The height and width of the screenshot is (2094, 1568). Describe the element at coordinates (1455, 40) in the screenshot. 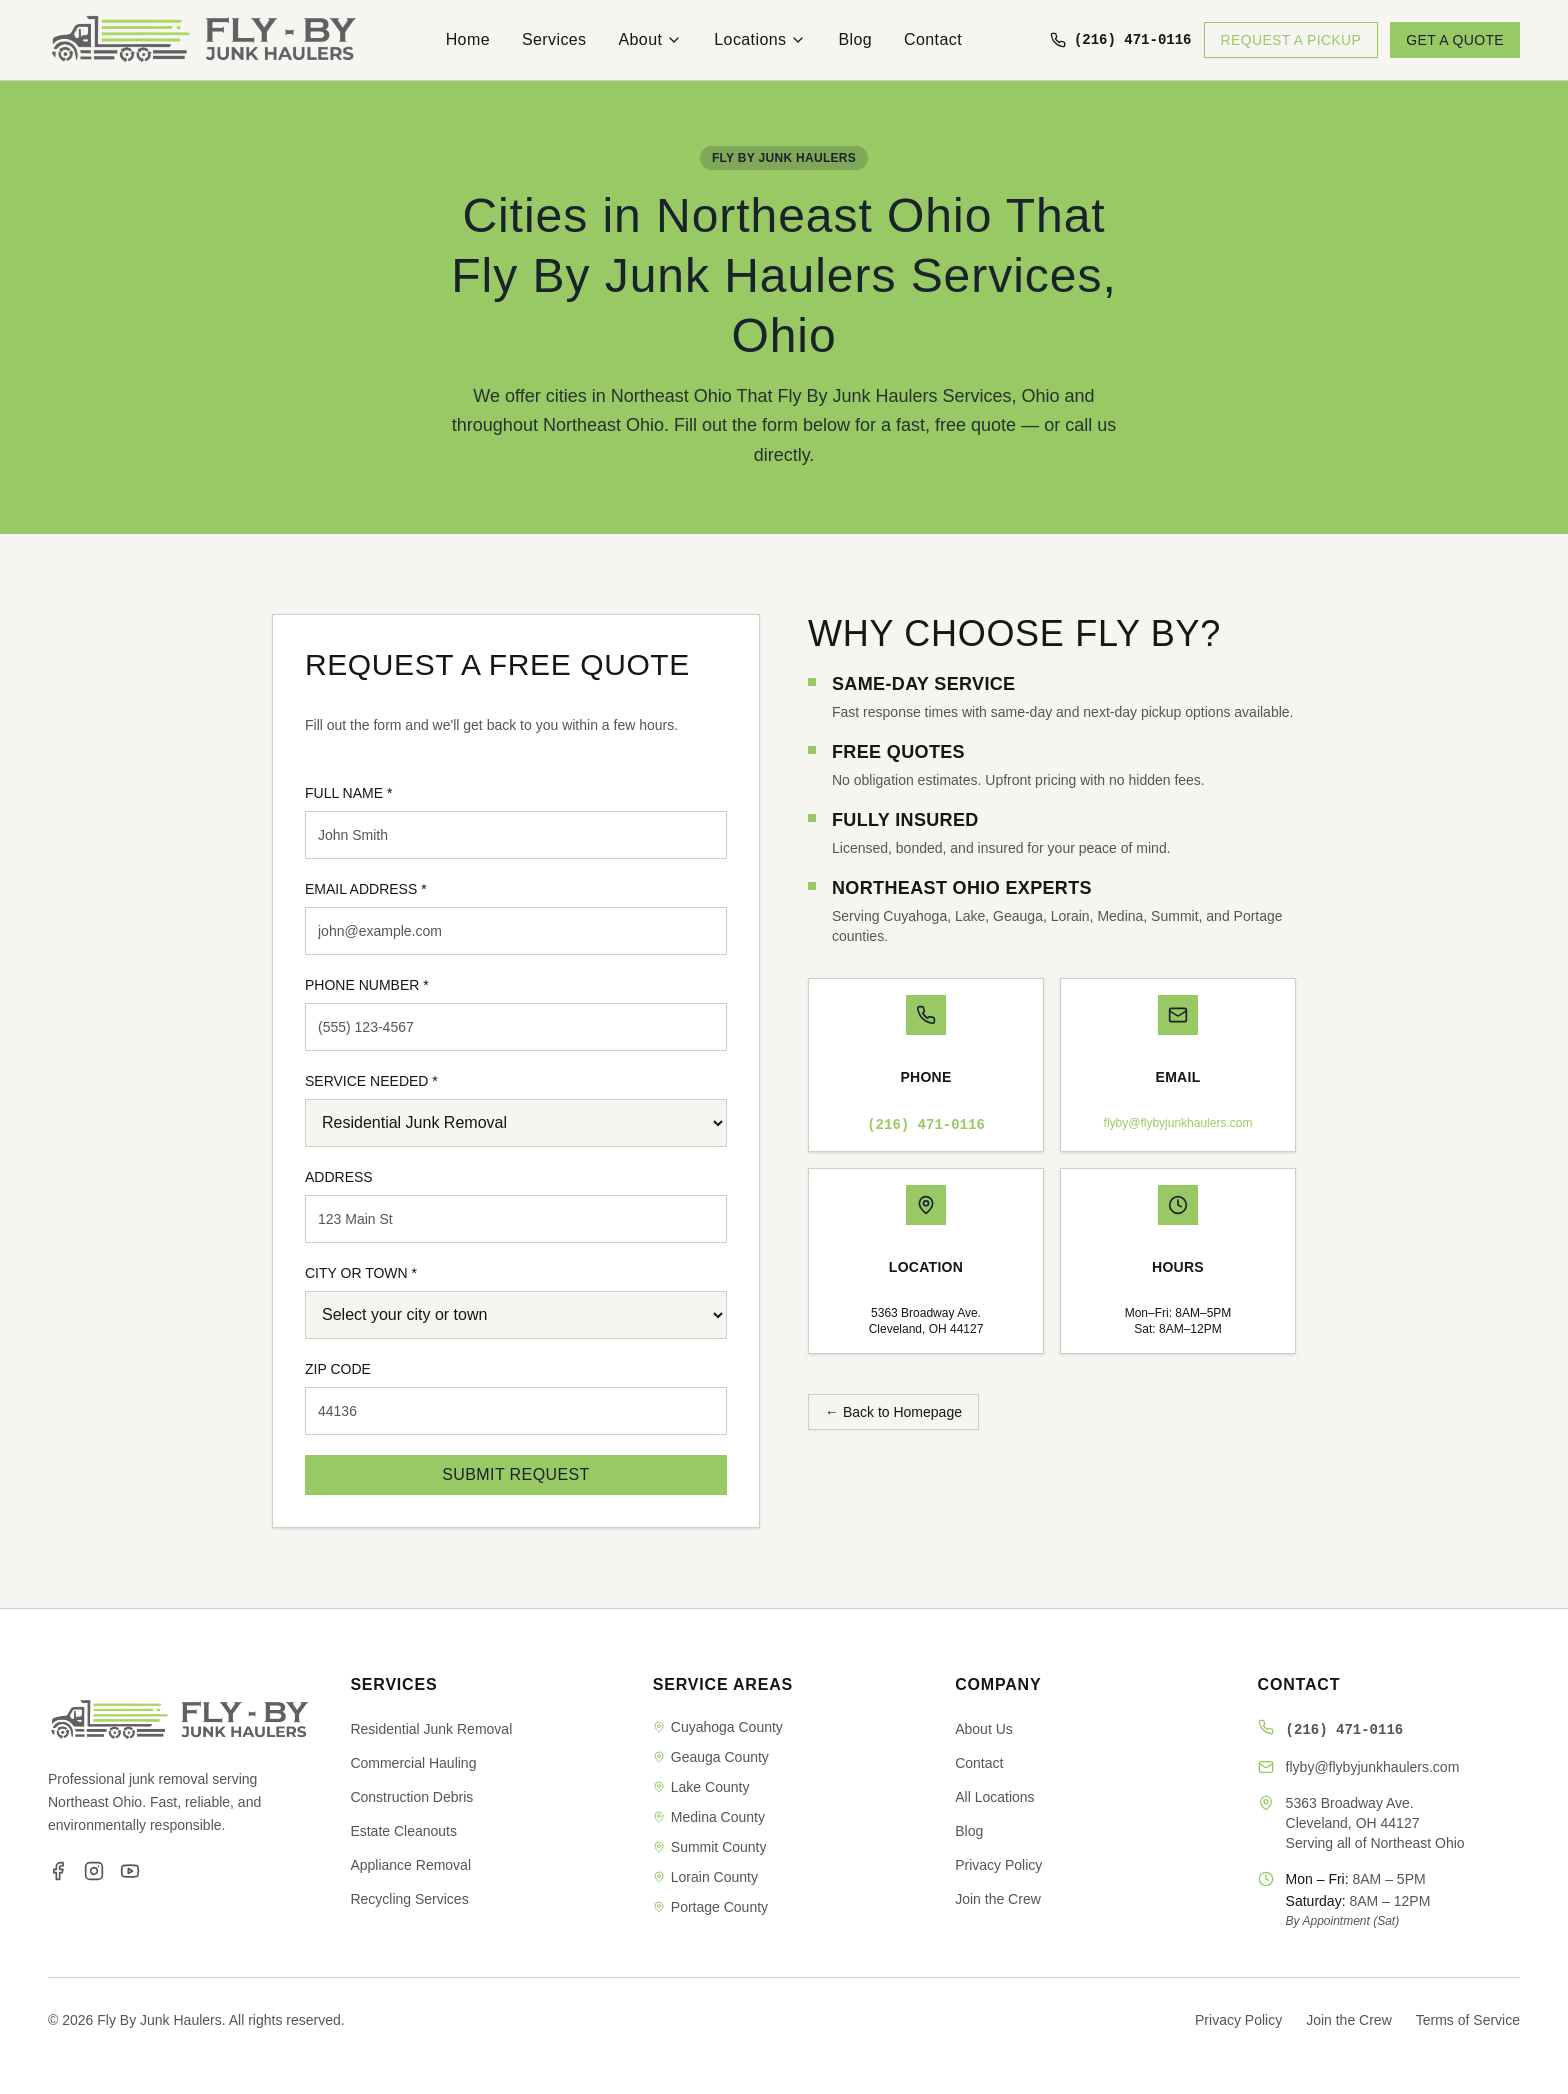

I see `GET A QUOTE` at that location.